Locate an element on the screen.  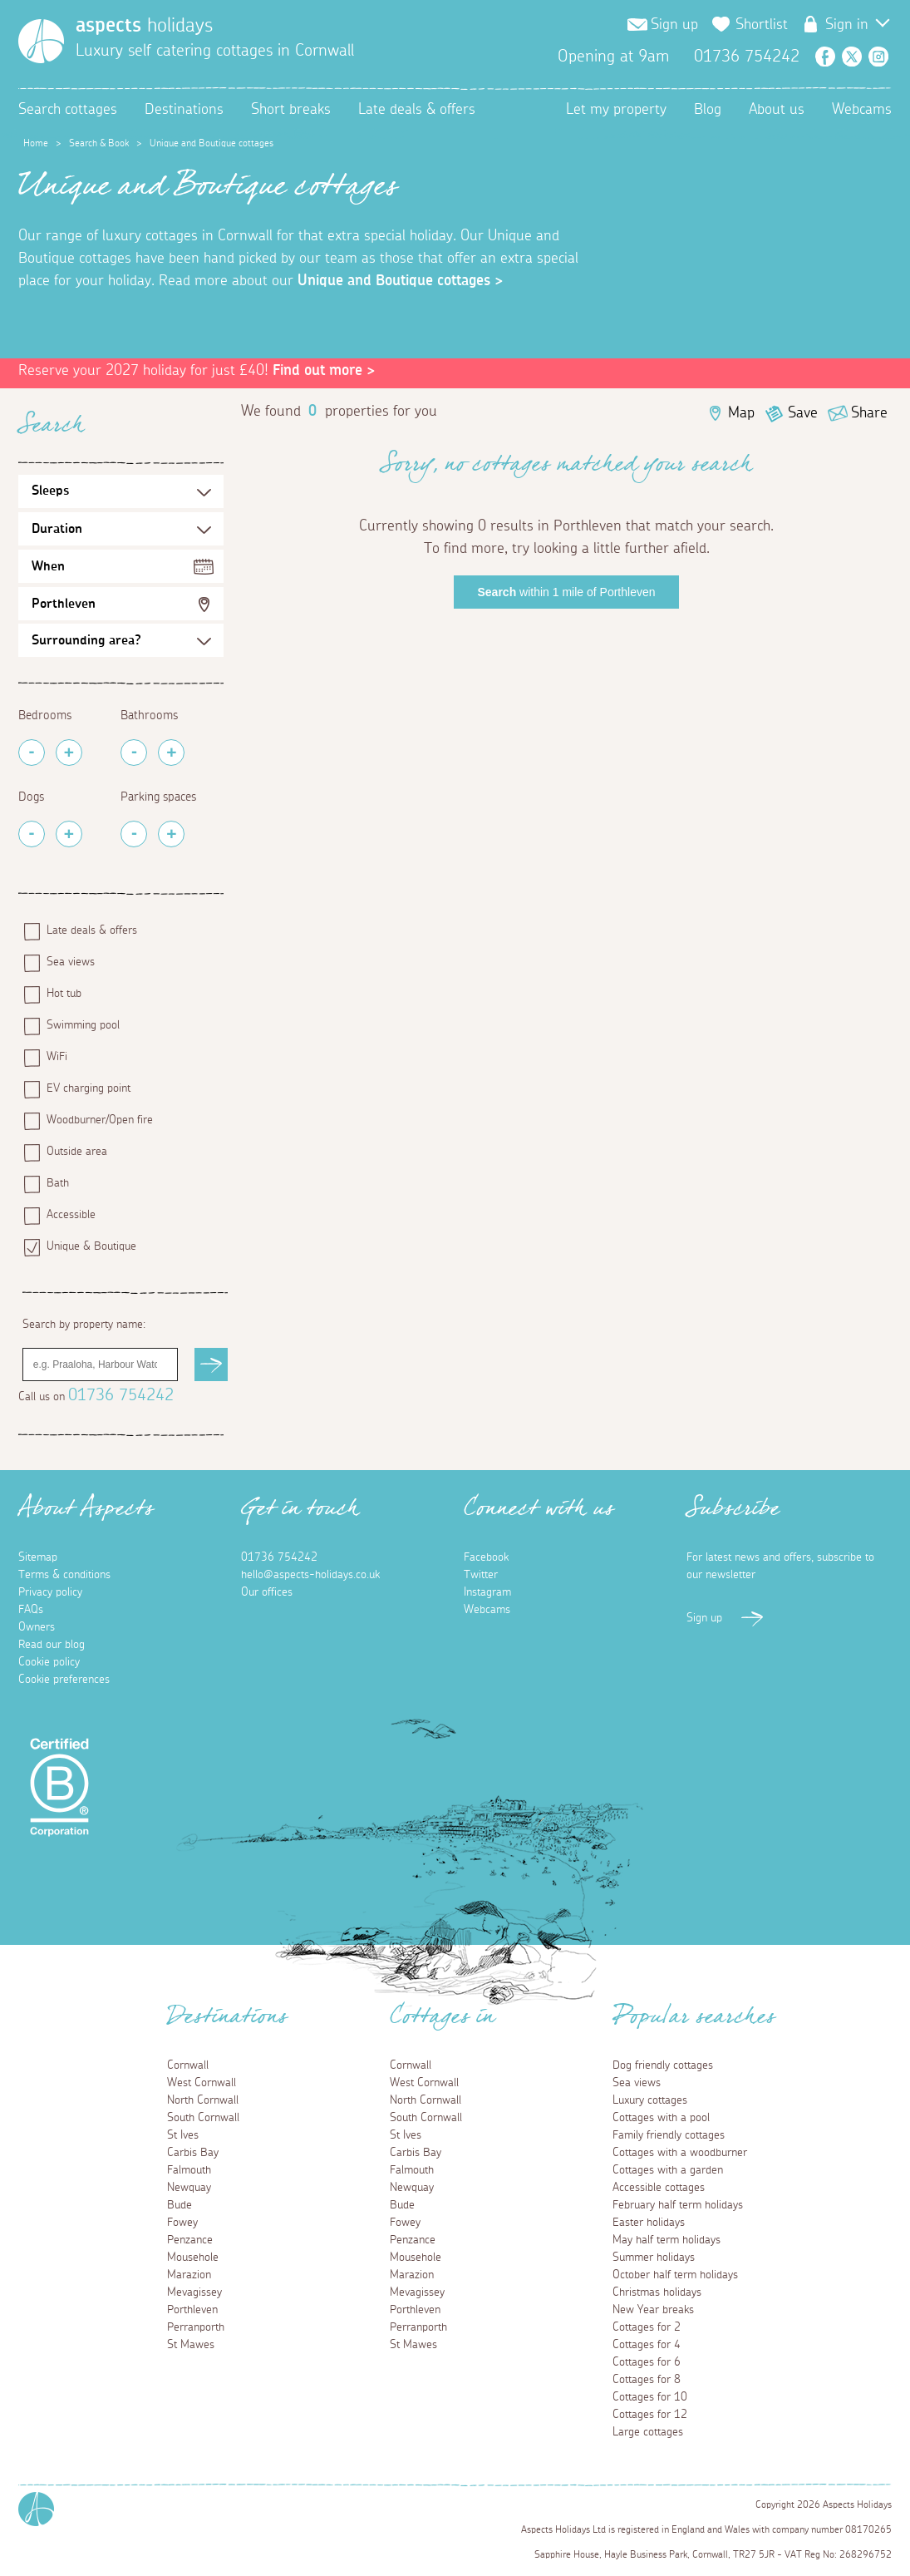
Cottages for 4 is located at coordinates (646, 2345).